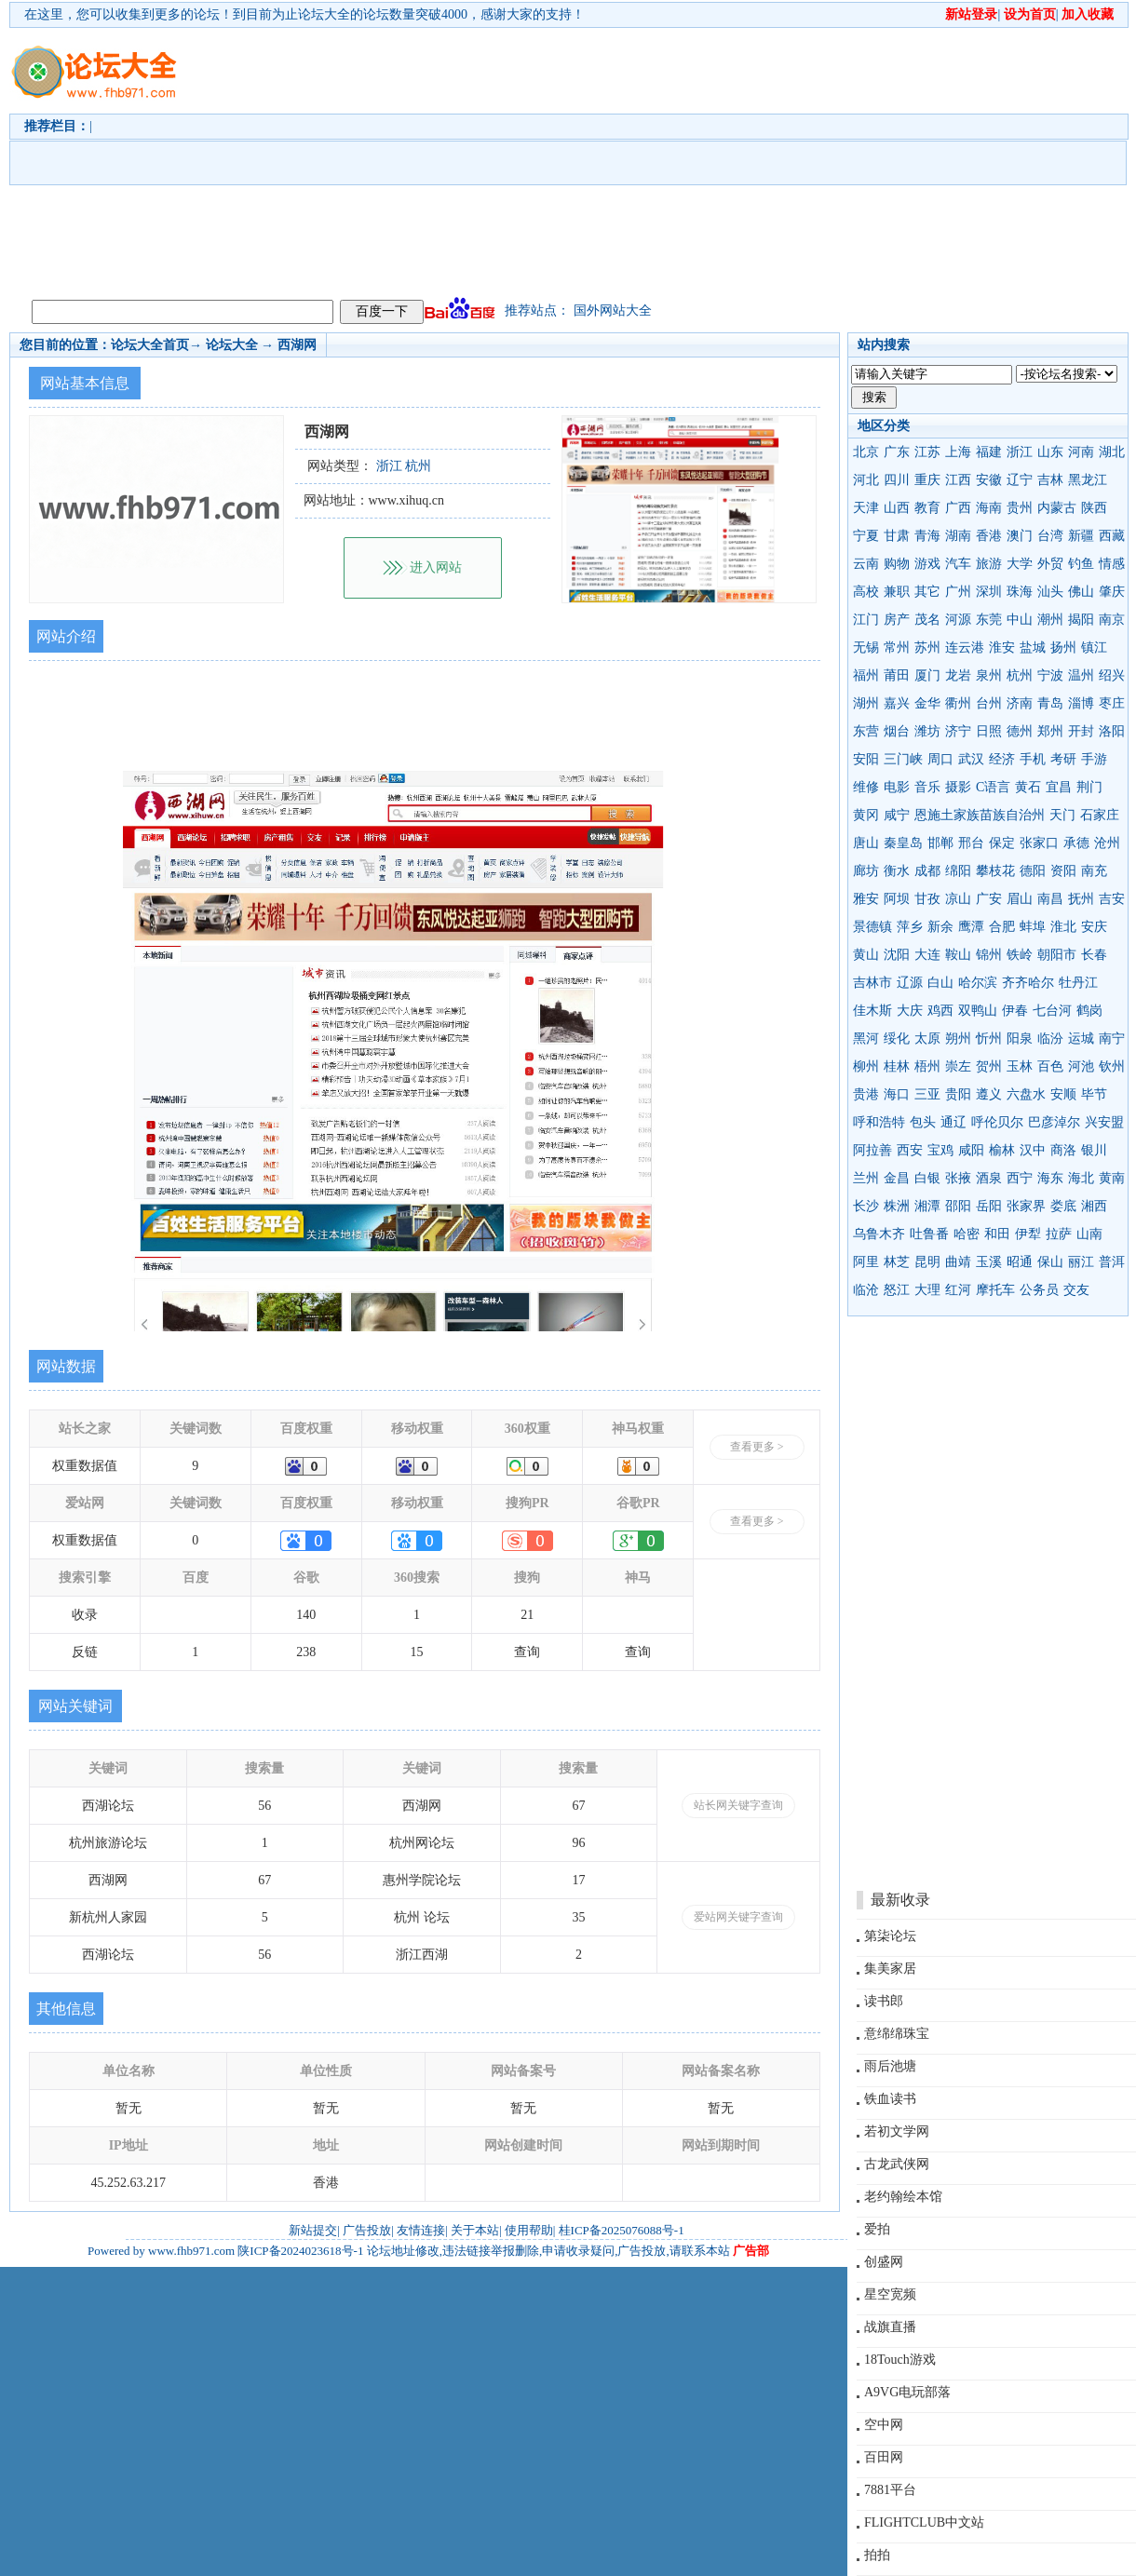 This screenshot has height=2576, width=1136. What do you see at coordinates (989, 592) in the screenshot?
I see `深圳` at bounding box center [989, 592].